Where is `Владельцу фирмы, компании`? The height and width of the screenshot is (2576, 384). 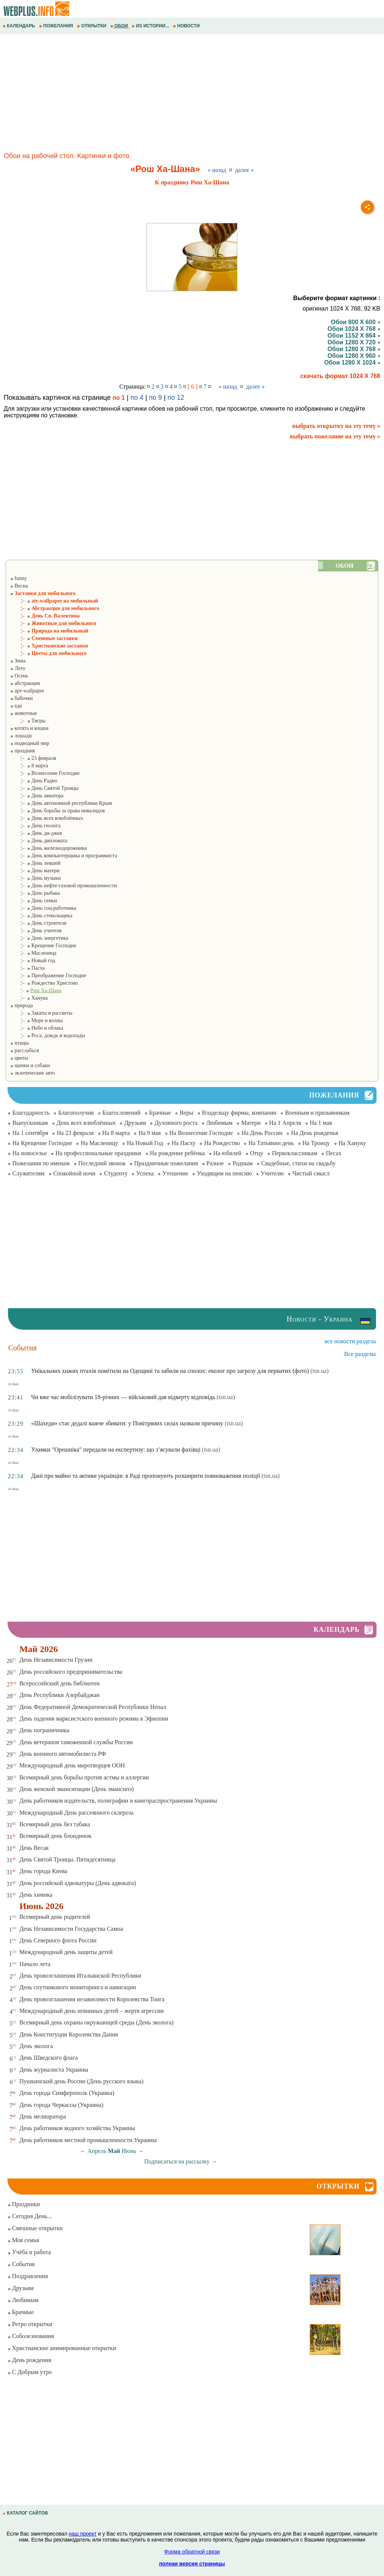 Владельцу фирмы, компании is located at coordinates (239, 1112).